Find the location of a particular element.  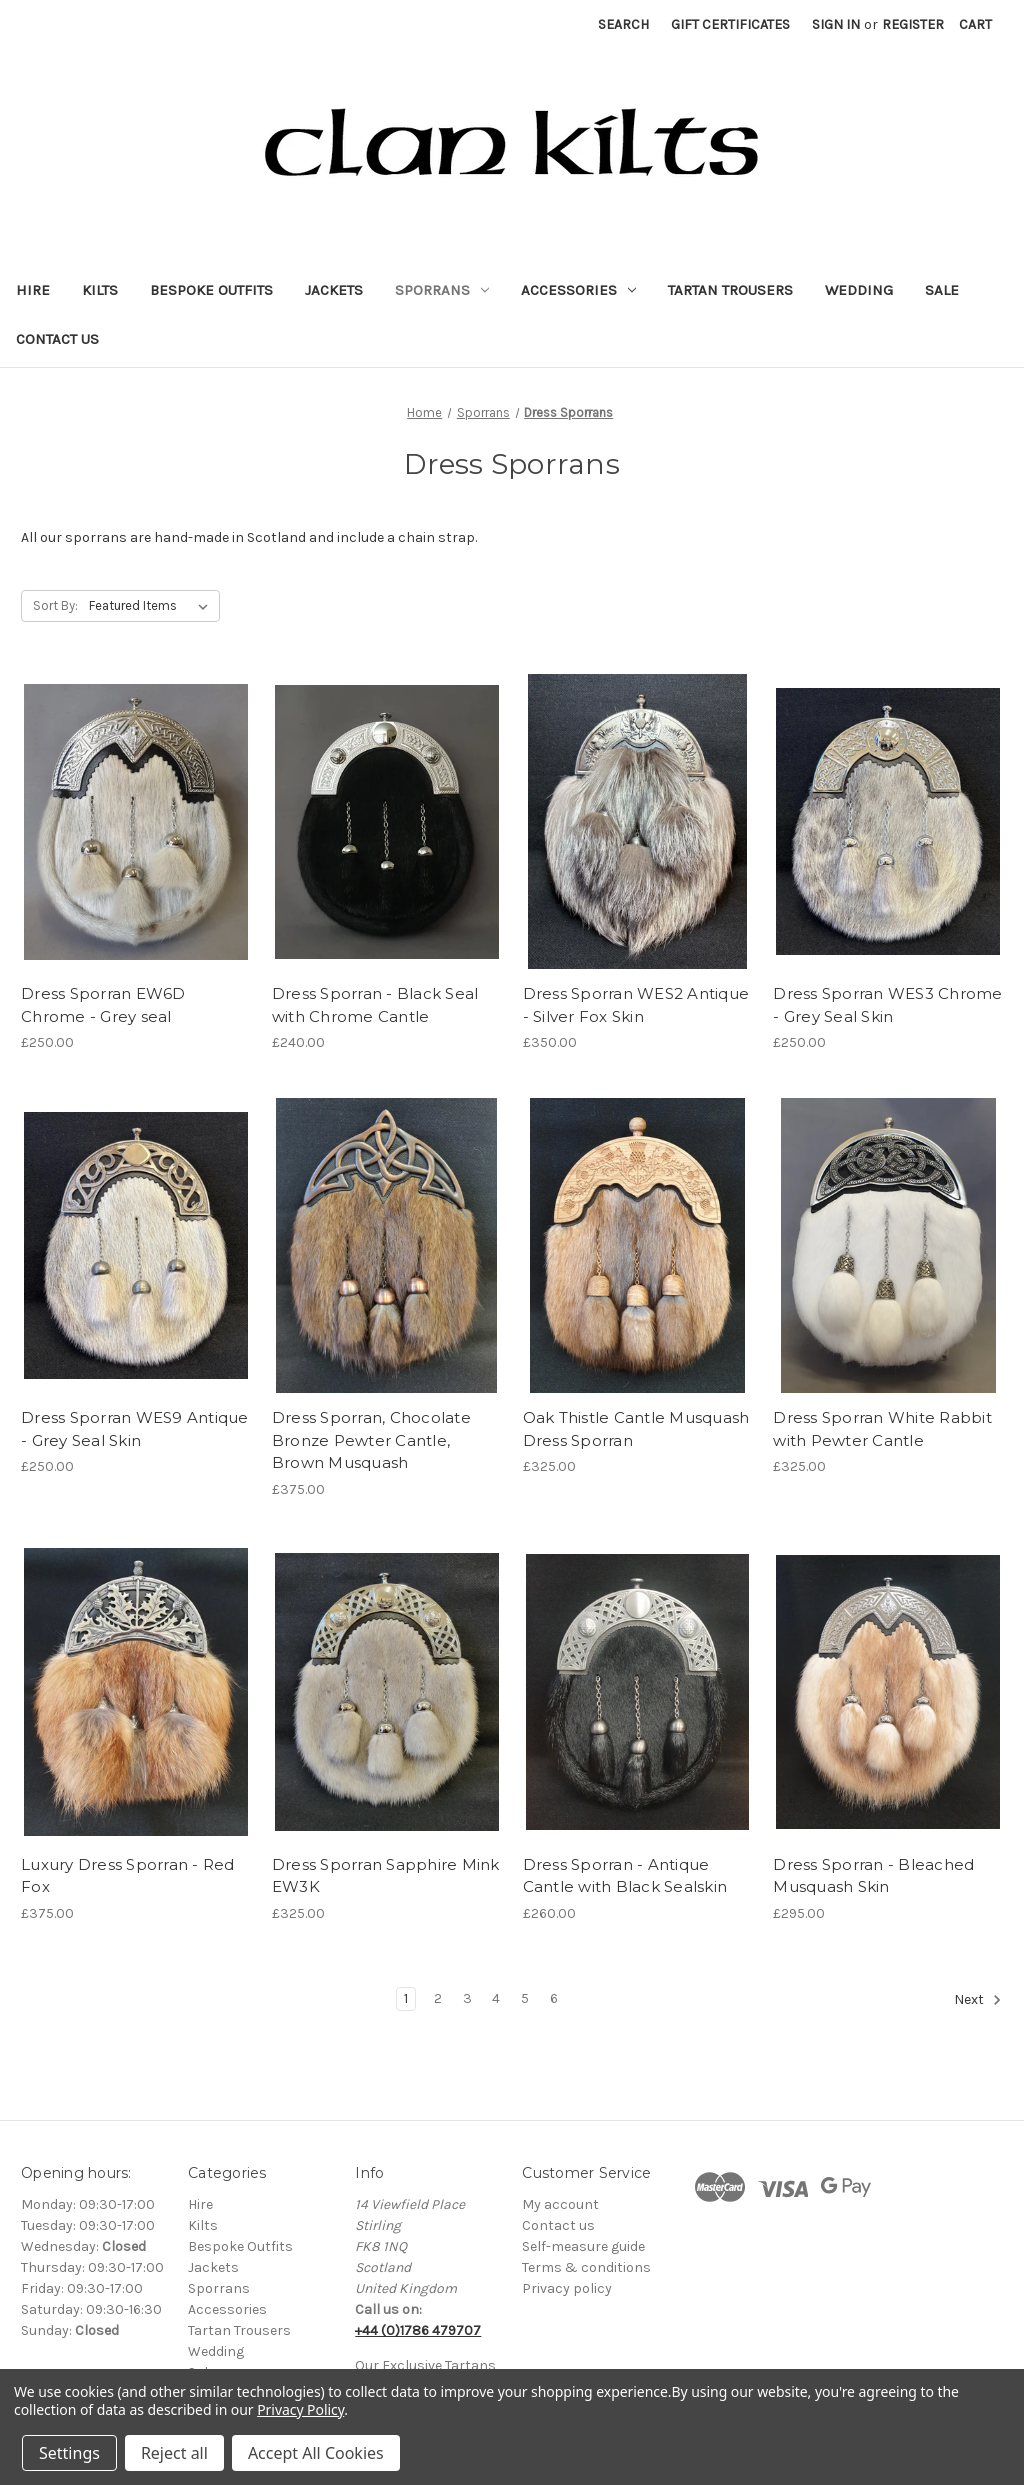

Sale is located at coordinates (942, 290).